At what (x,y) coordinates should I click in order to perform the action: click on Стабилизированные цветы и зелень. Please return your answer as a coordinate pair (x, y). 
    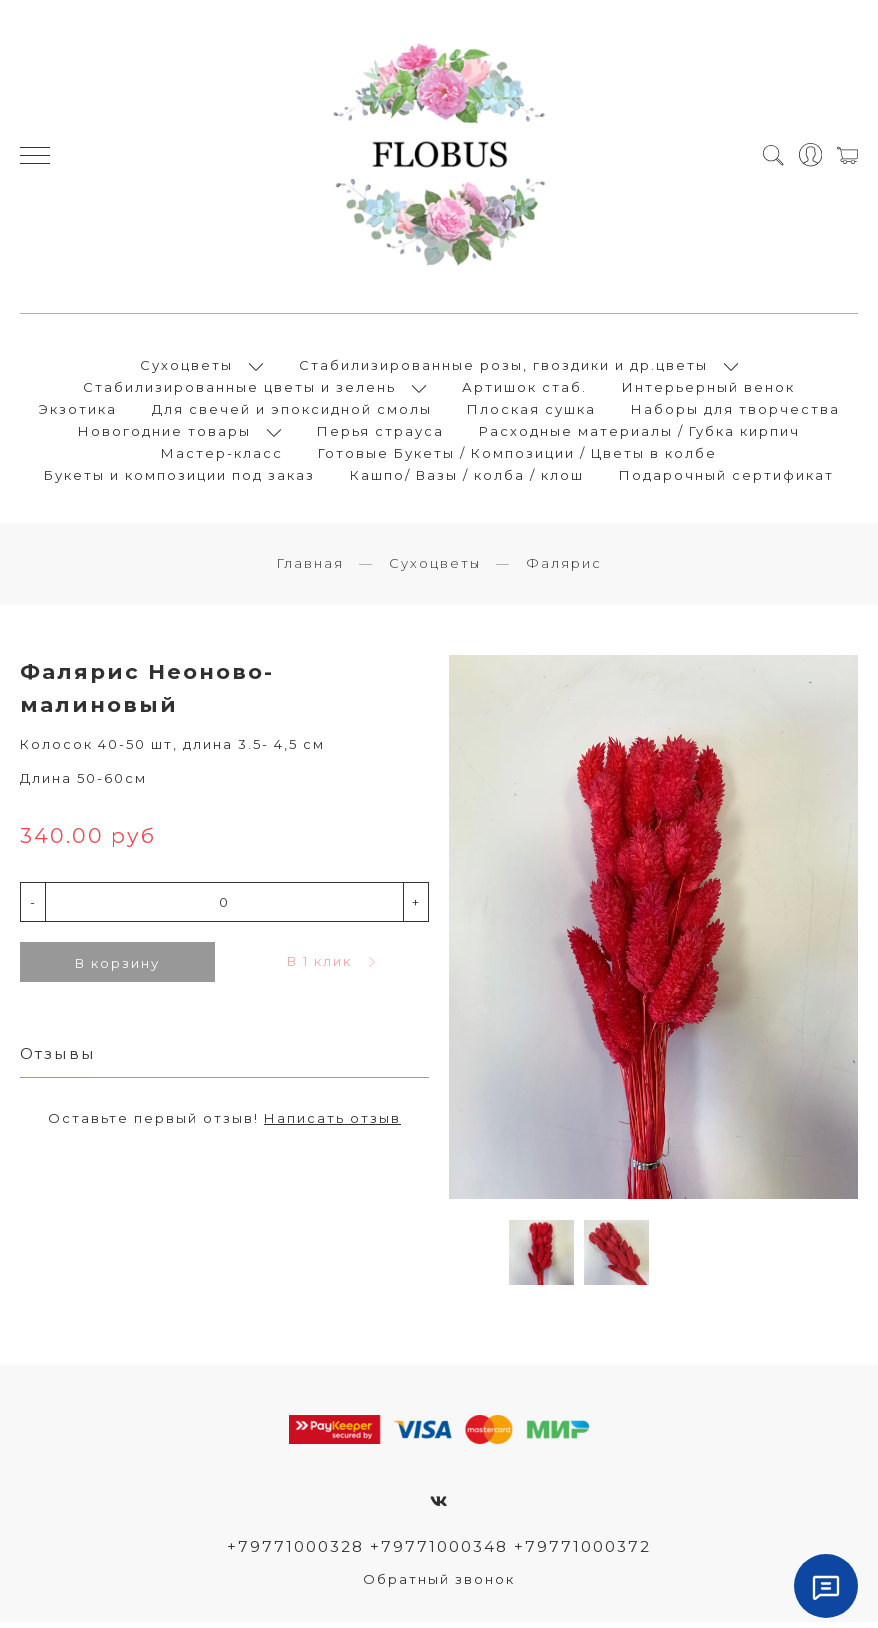
    Looking at the image, I should click on (239, 390).